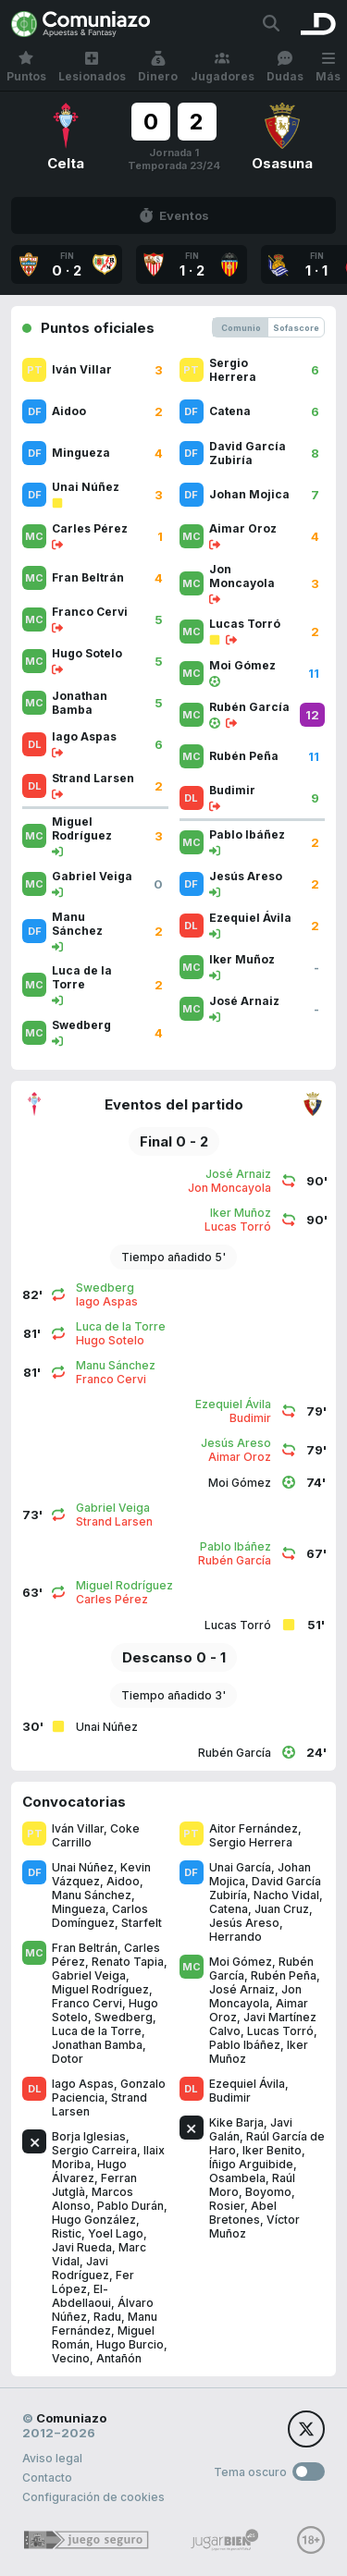 The image size is (347, 2576). Describe the element at coordinates (237, 2178) in the screenshot. I see `Osambela` at that location.